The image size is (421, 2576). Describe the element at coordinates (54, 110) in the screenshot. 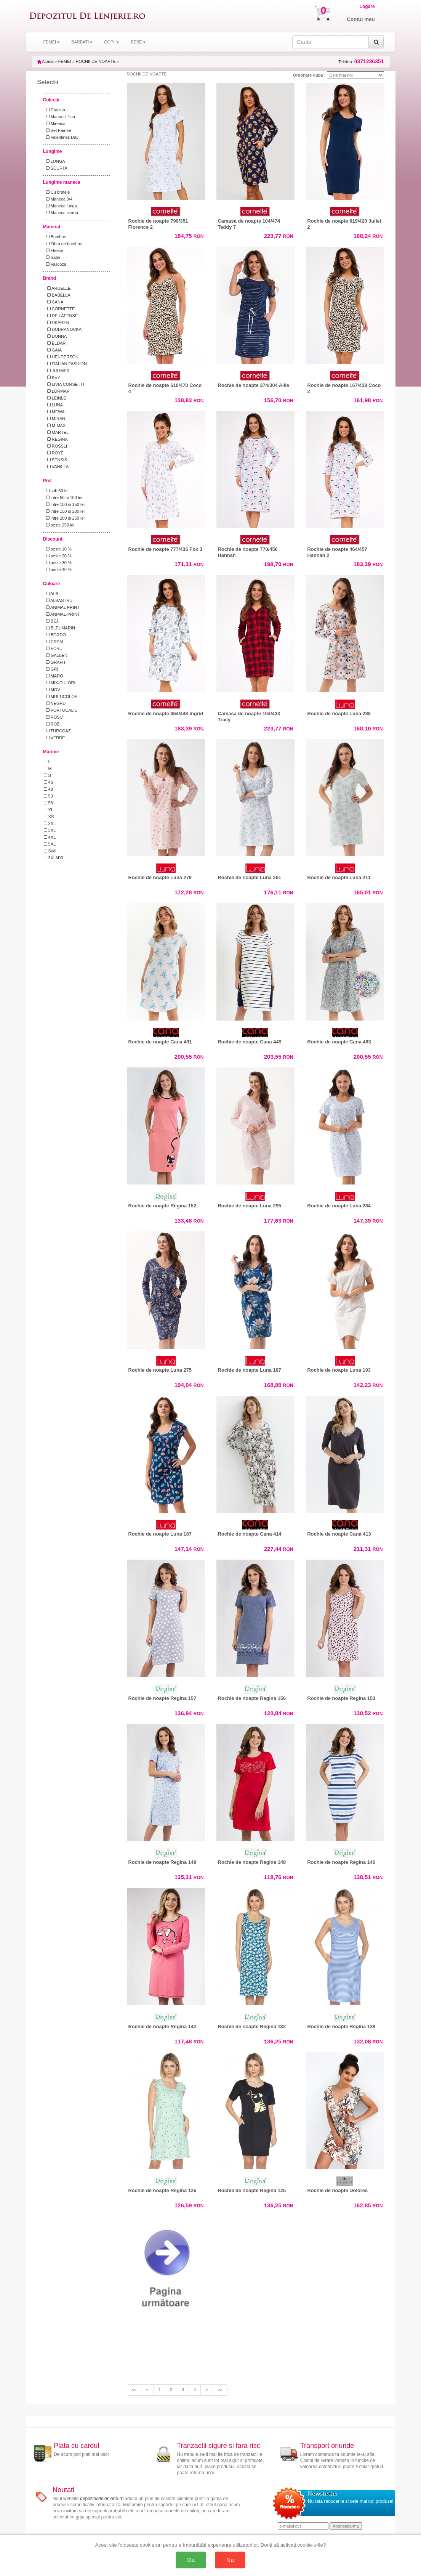

I see `Craciun` at that location.